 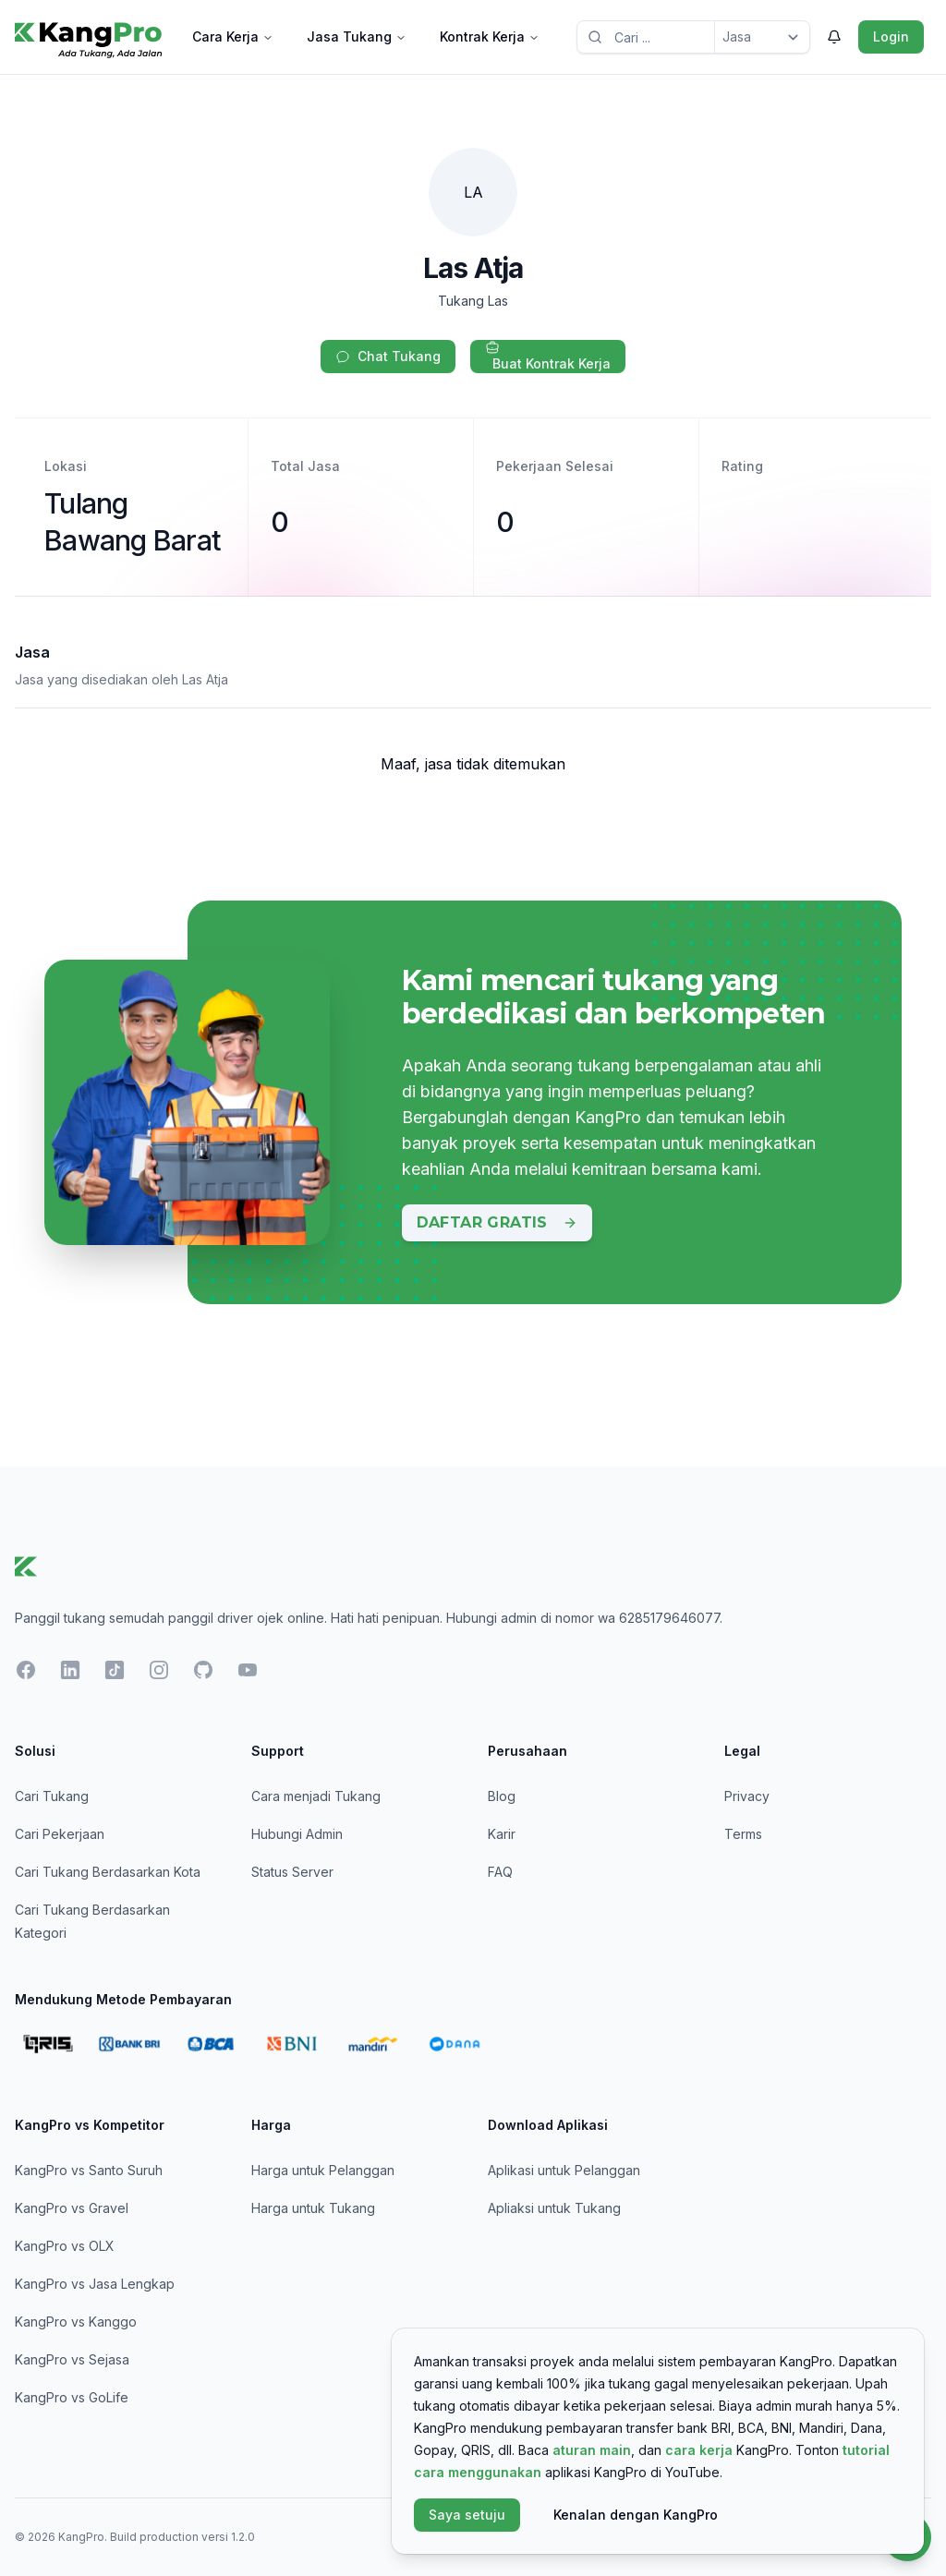 I want to click on KangPro vs Kanggo, so click(x=76, y=2321).